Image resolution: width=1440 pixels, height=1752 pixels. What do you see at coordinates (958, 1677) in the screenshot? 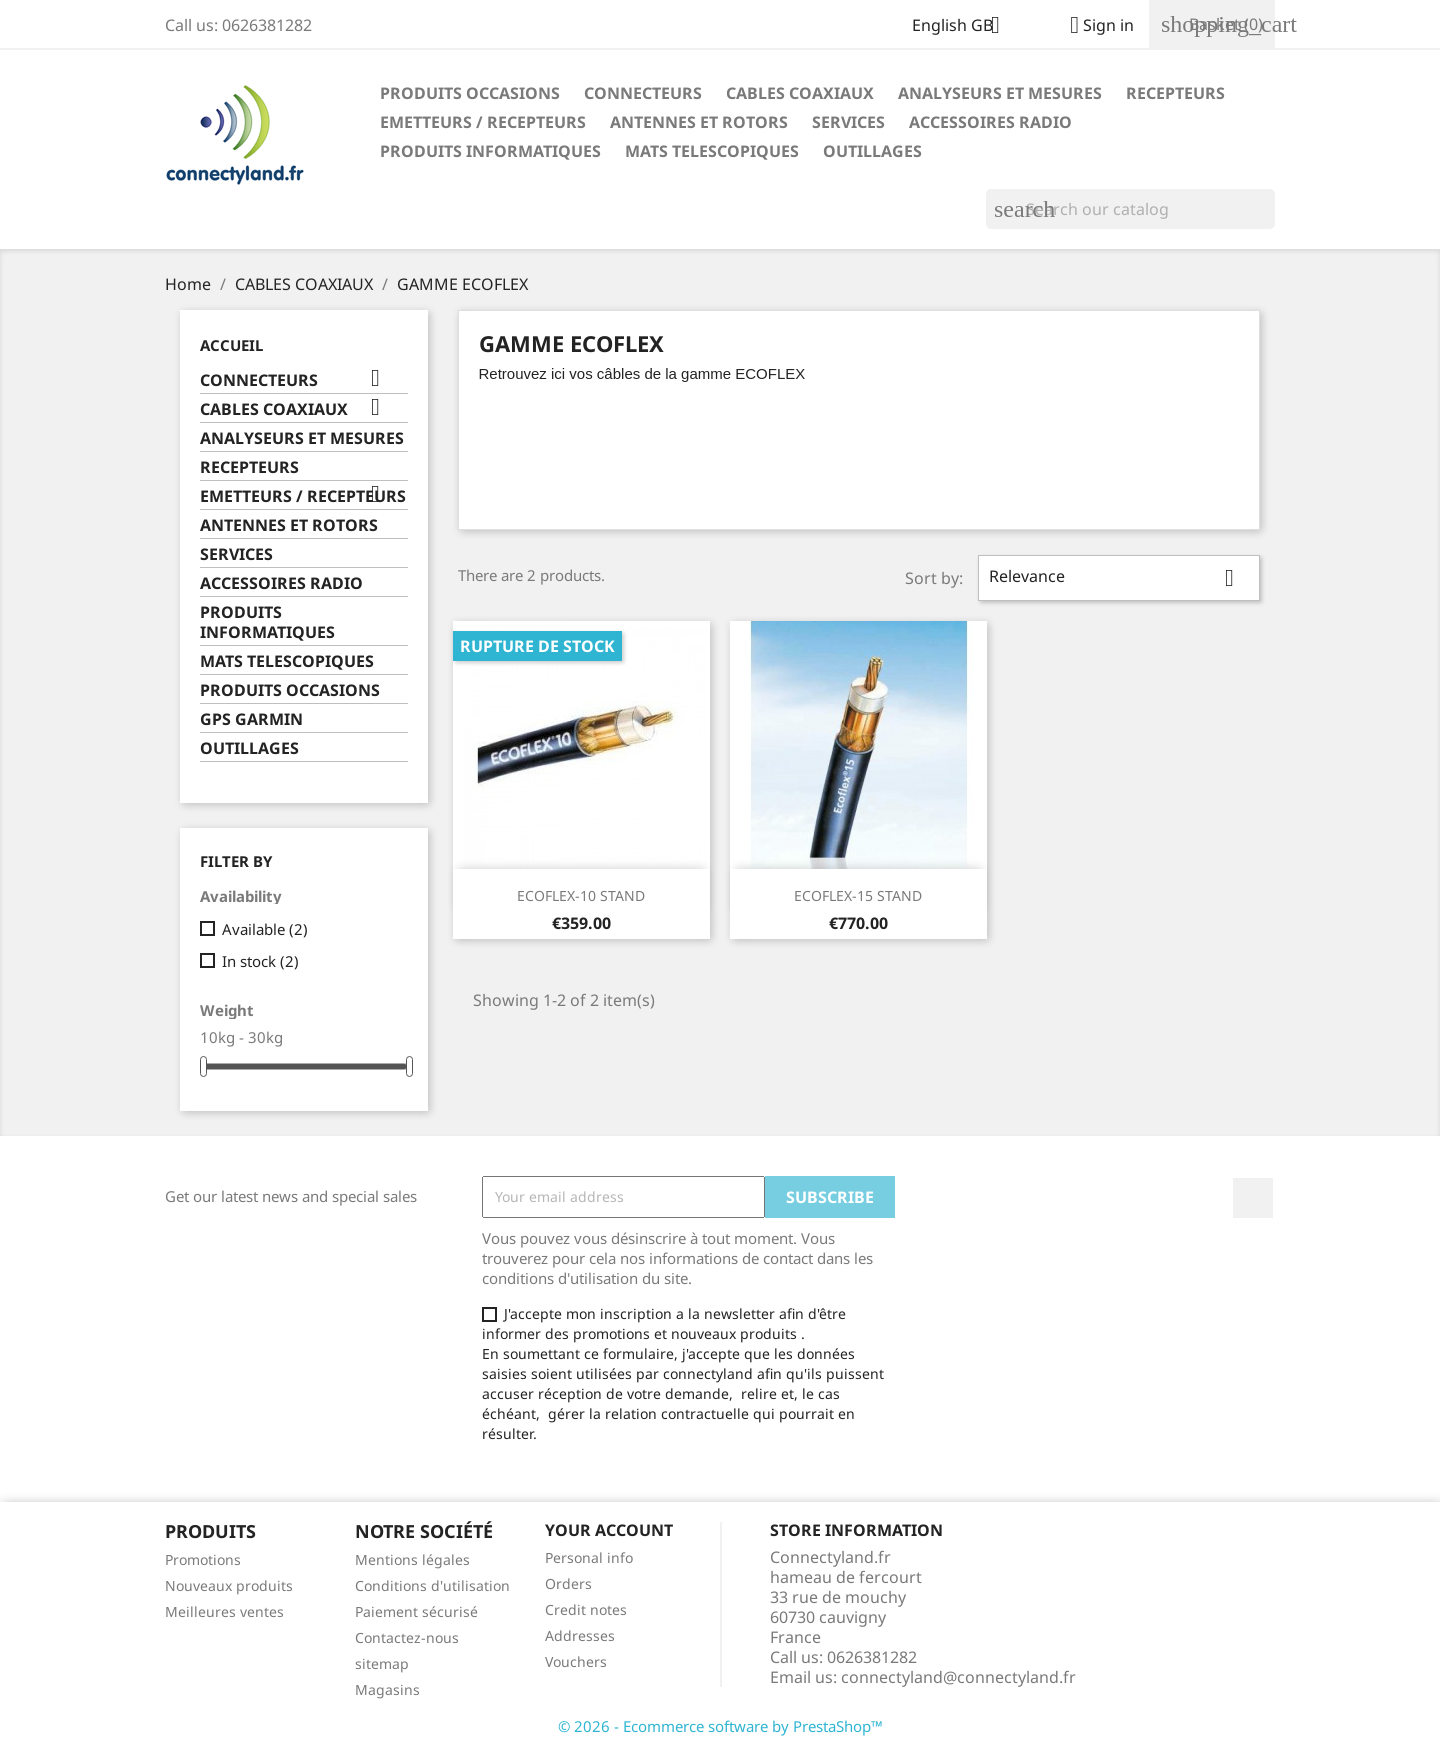
I see `connectyland@connectyland.fr` at bounding box center [958, 1677].